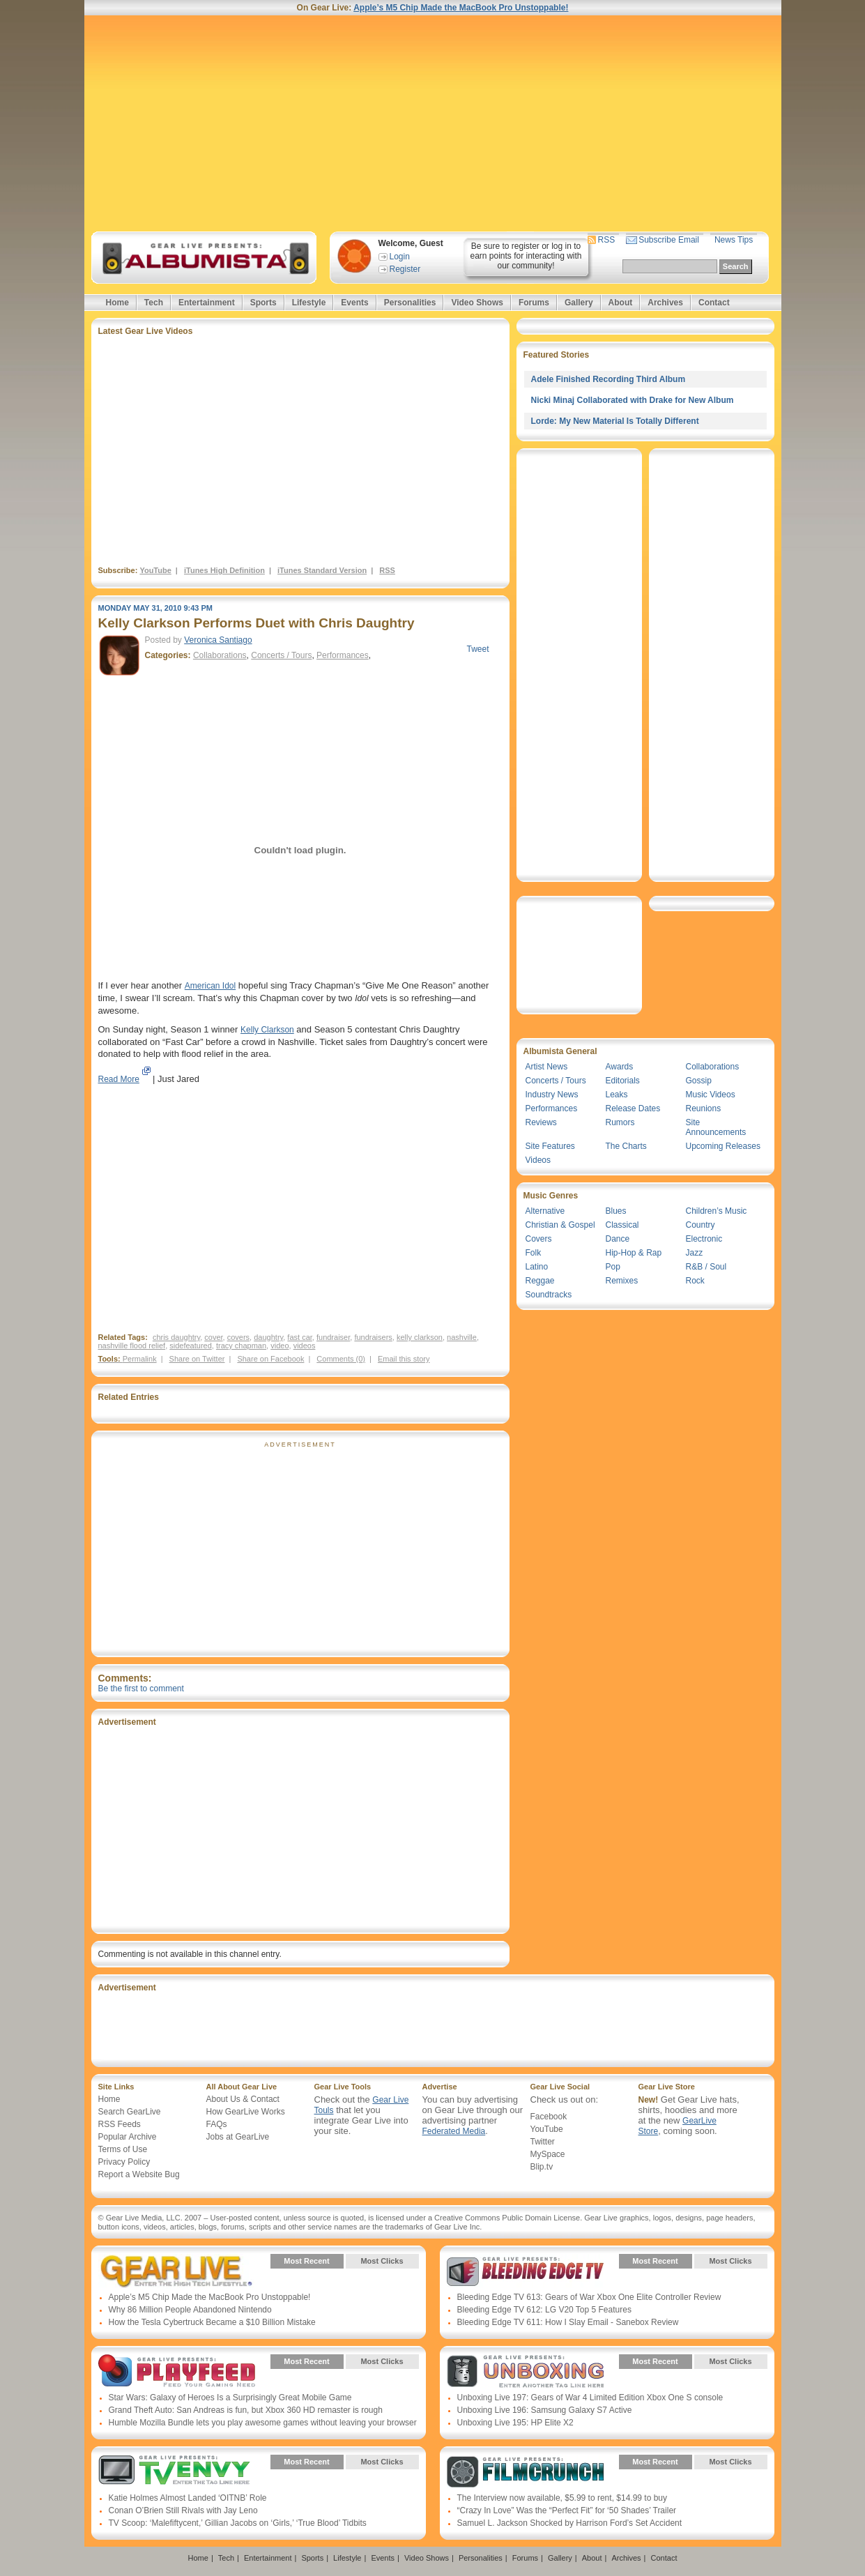 The height and width of the screenshot is (2576, 865). What do you see at coordinates (373, 1337) in the screenshot?
I see `fundraisers` at bounding box center [373, 1337].